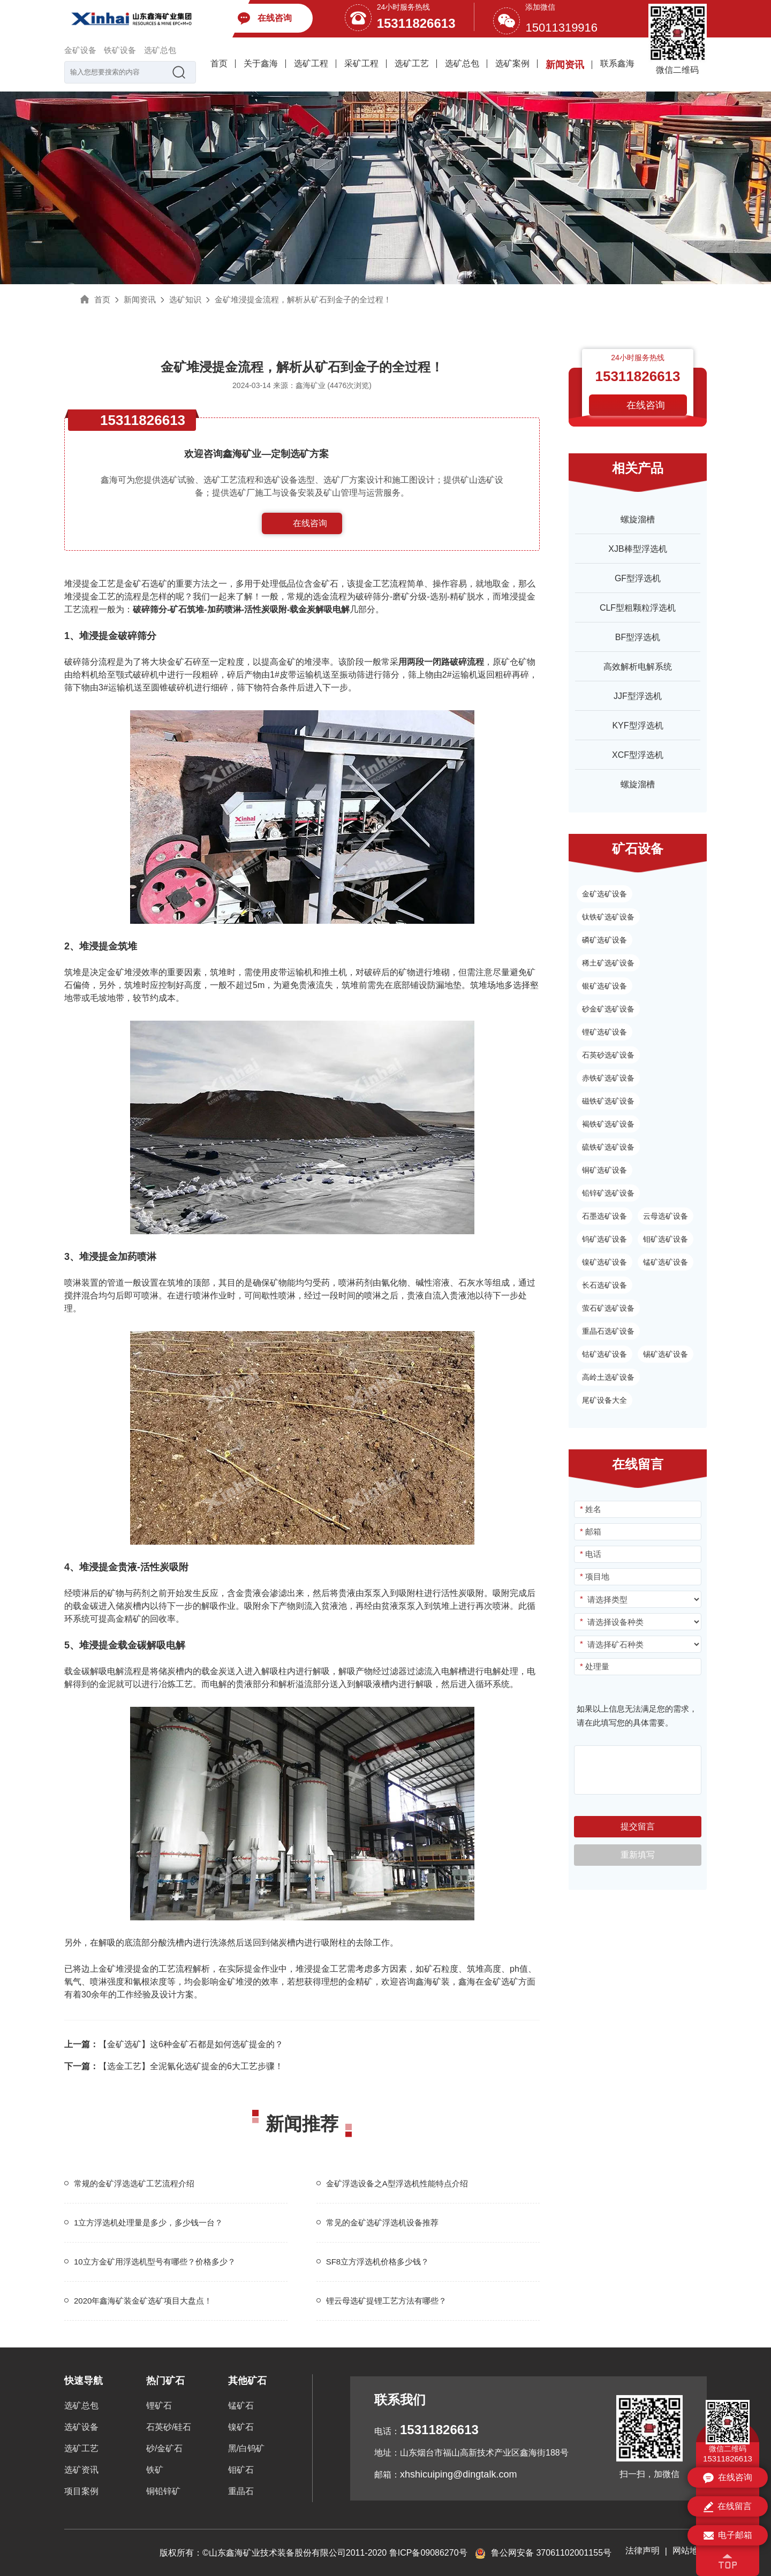 This screenshot has height=2576, width=771. Describe the element at coordinates (637, 754) in the screenshot. I see `XCF型浮选机` at that location.